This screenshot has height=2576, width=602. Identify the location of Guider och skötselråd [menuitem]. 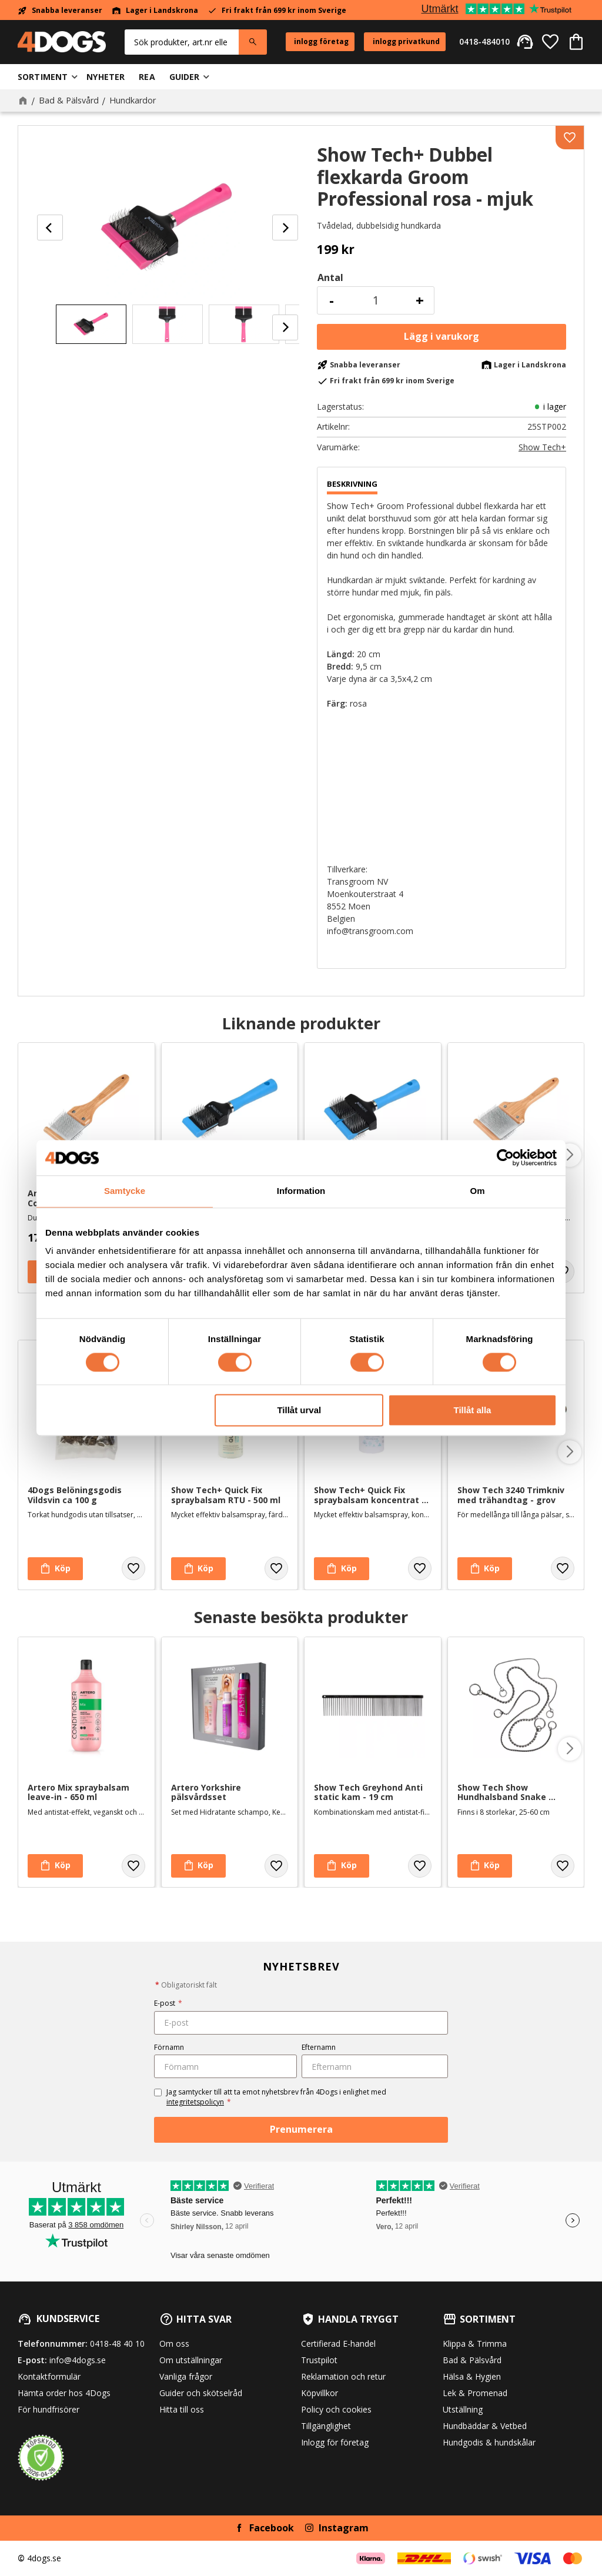
(200, 2392).